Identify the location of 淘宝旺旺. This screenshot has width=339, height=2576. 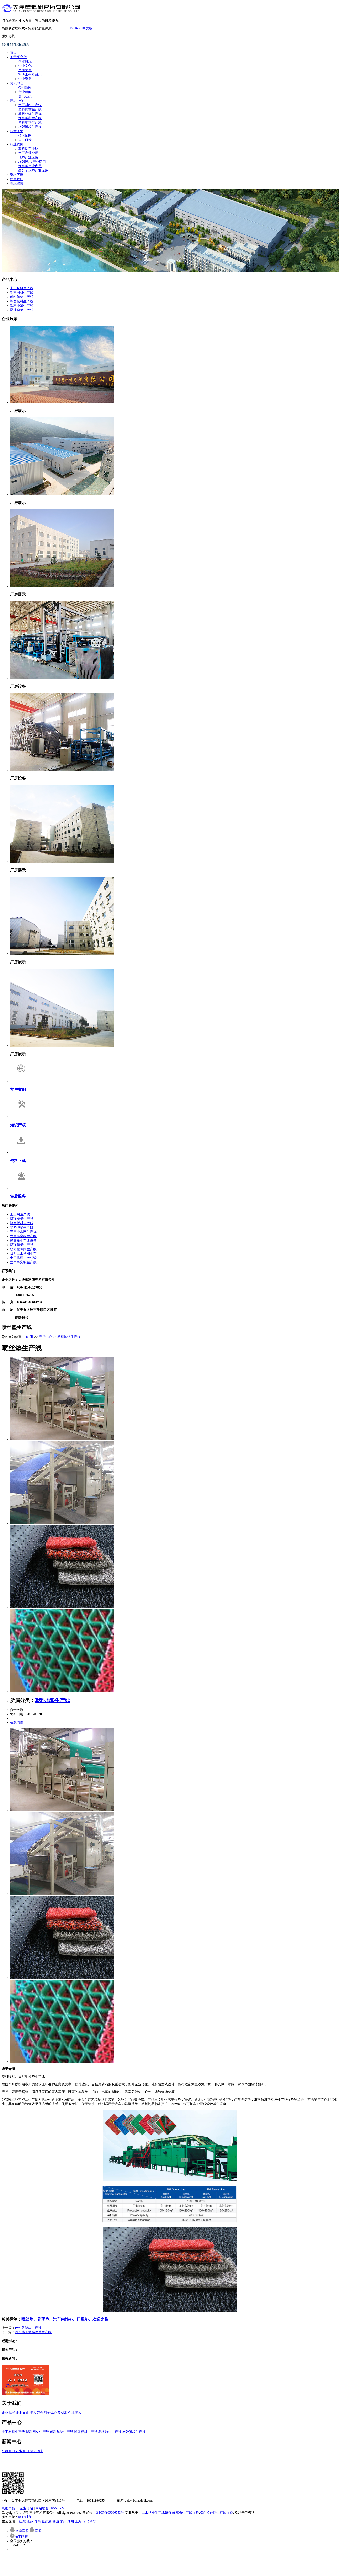
(19, 2536).